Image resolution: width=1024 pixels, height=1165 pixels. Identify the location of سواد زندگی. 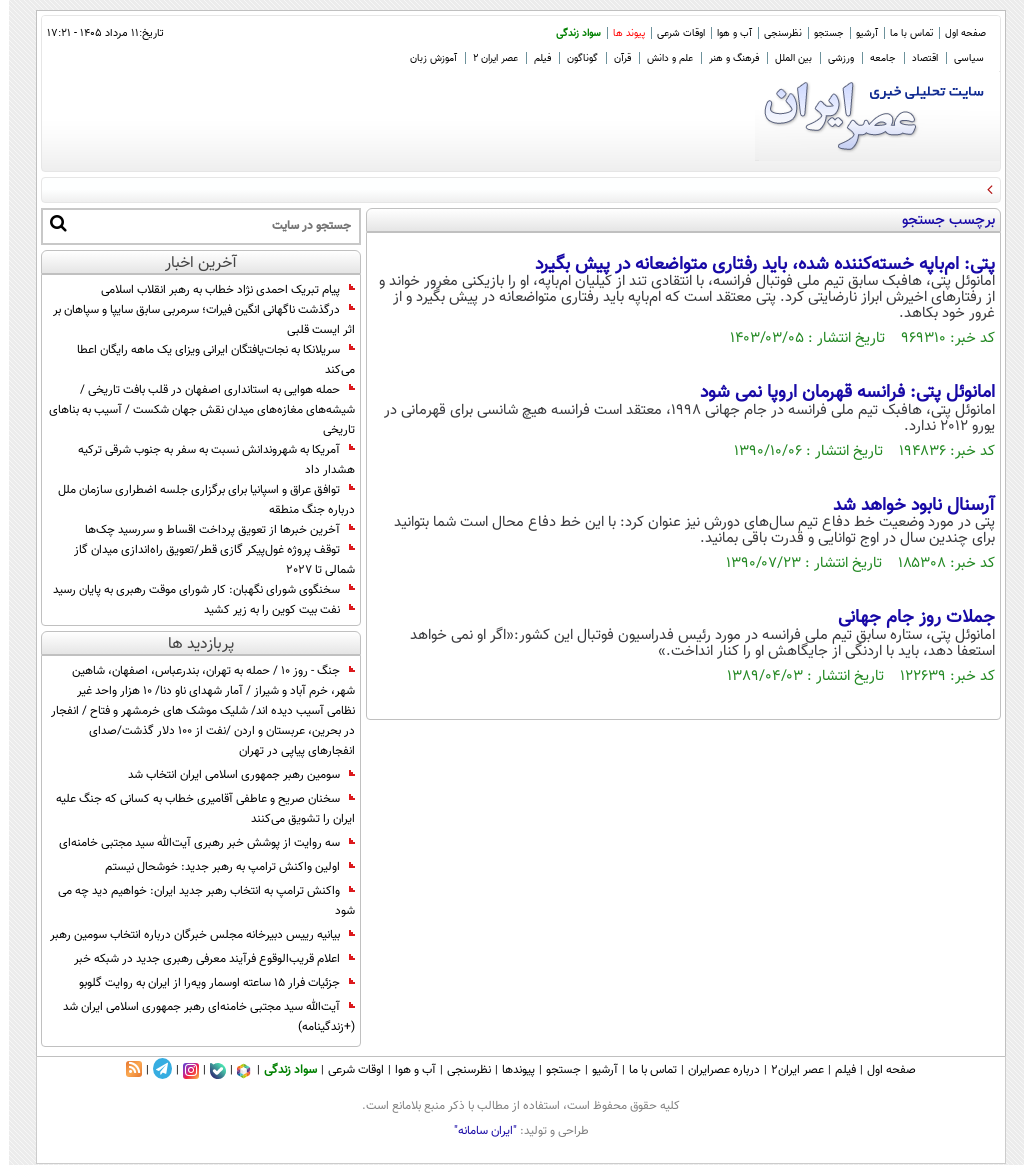
(569, 33).